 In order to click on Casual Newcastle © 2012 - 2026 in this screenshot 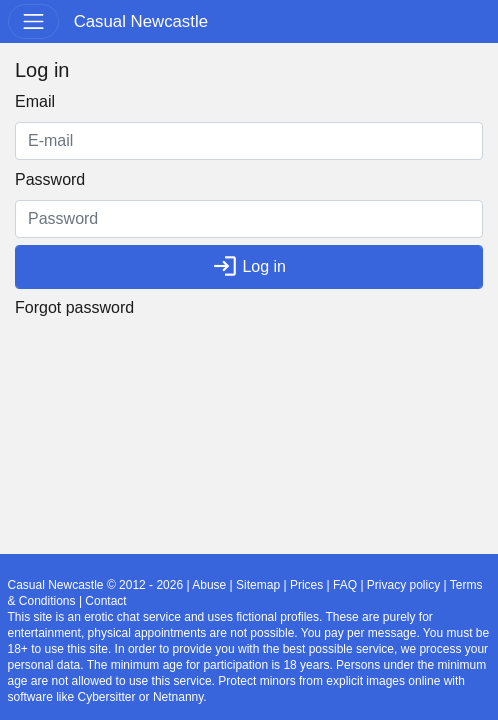, I will do `click(96, 585)`.